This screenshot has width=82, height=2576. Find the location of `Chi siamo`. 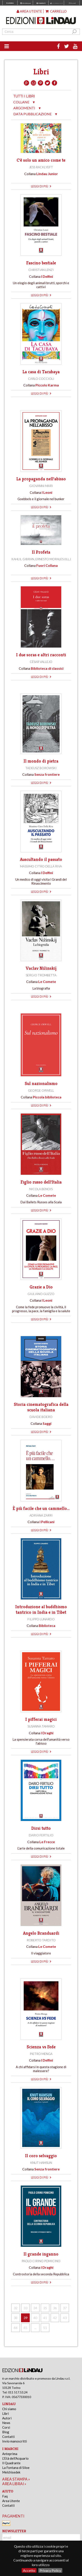

Chi siamo is located at coordinates (9, 2409).